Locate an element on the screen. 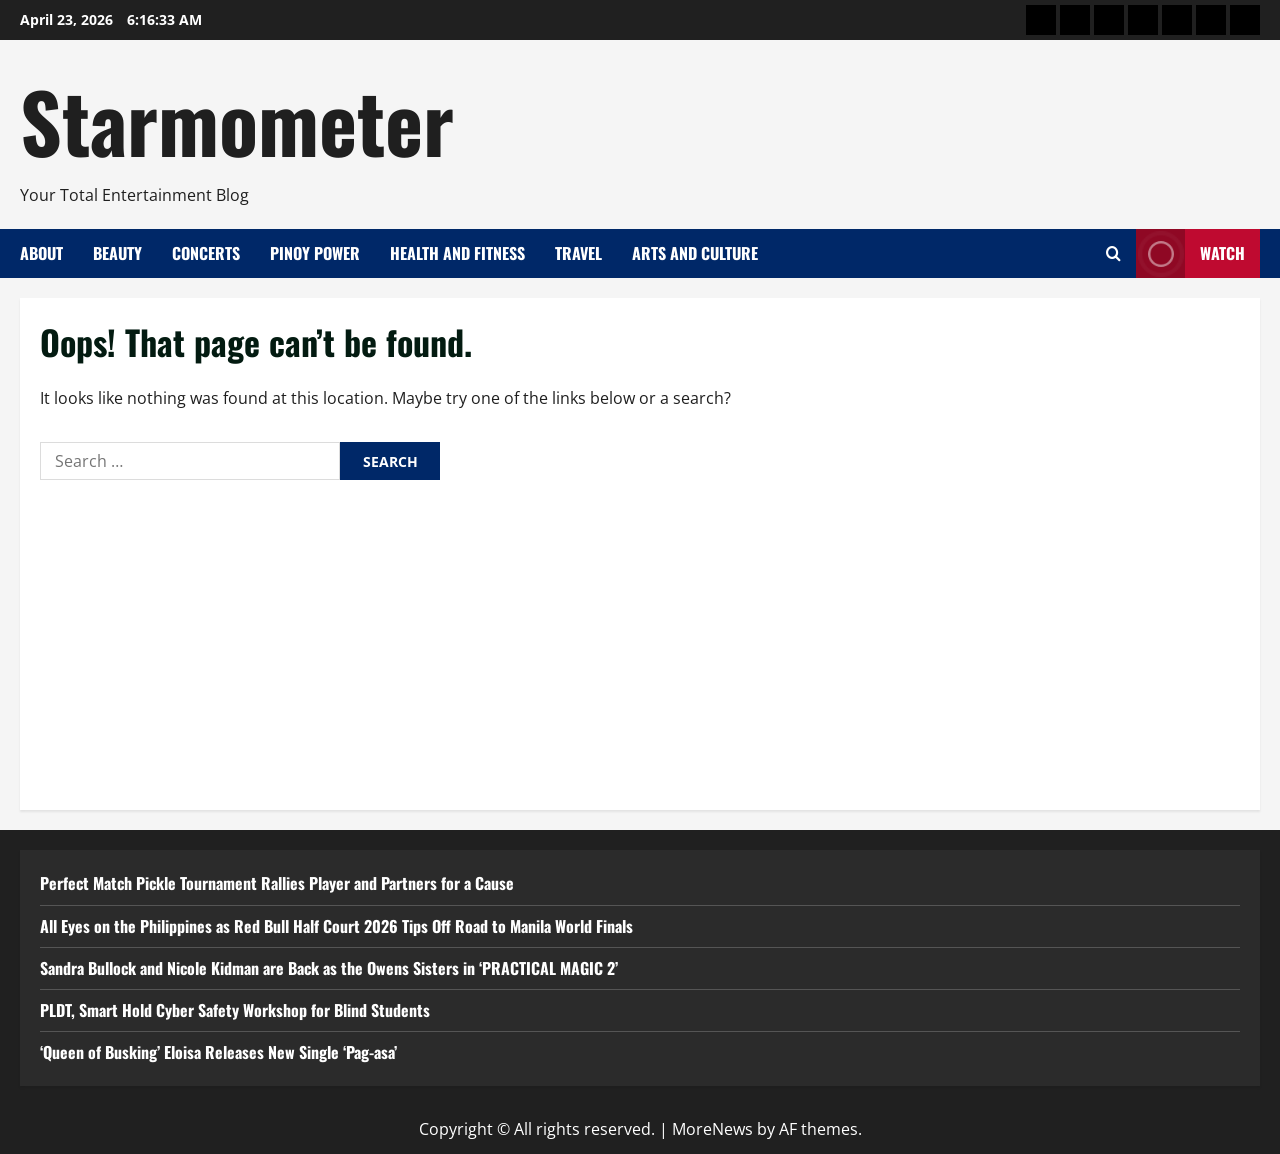  Starmometer is located at coordinates (237, 120).